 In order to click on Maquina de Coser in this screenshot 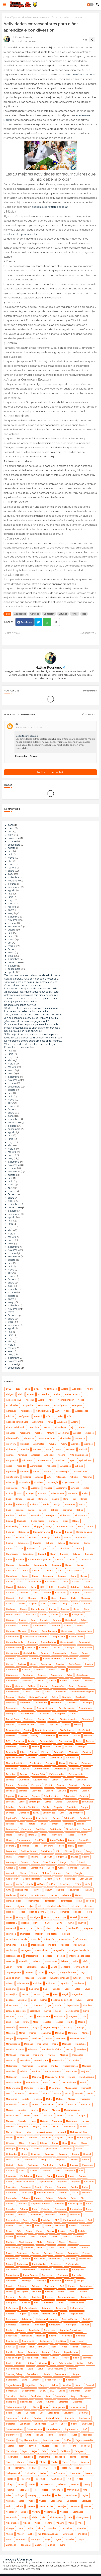, I will do `click(15, 2049)`.